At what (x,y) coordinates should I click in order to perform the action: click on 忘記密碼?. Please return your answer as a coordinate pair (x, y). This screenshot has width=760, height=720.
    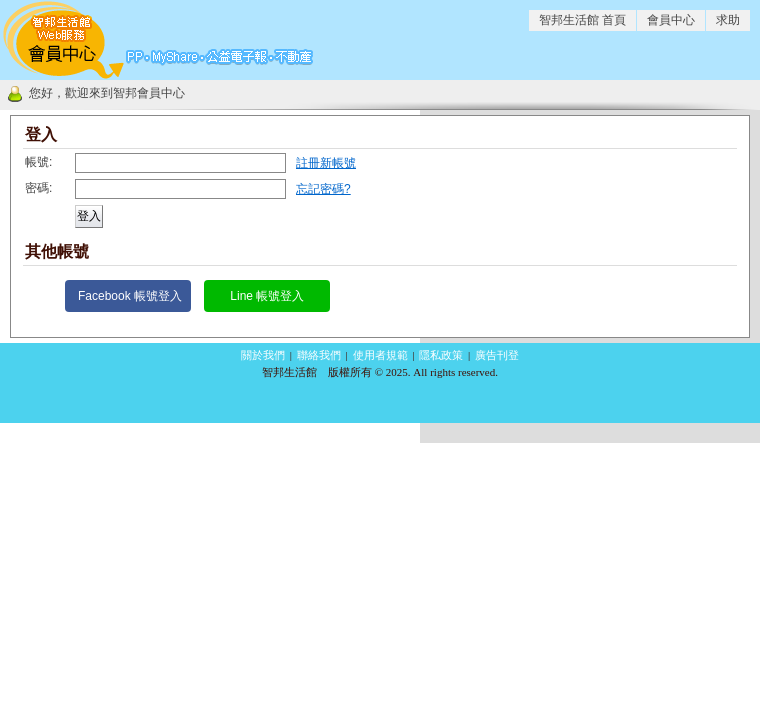
    Looking at the image, I should click on (323, 189).